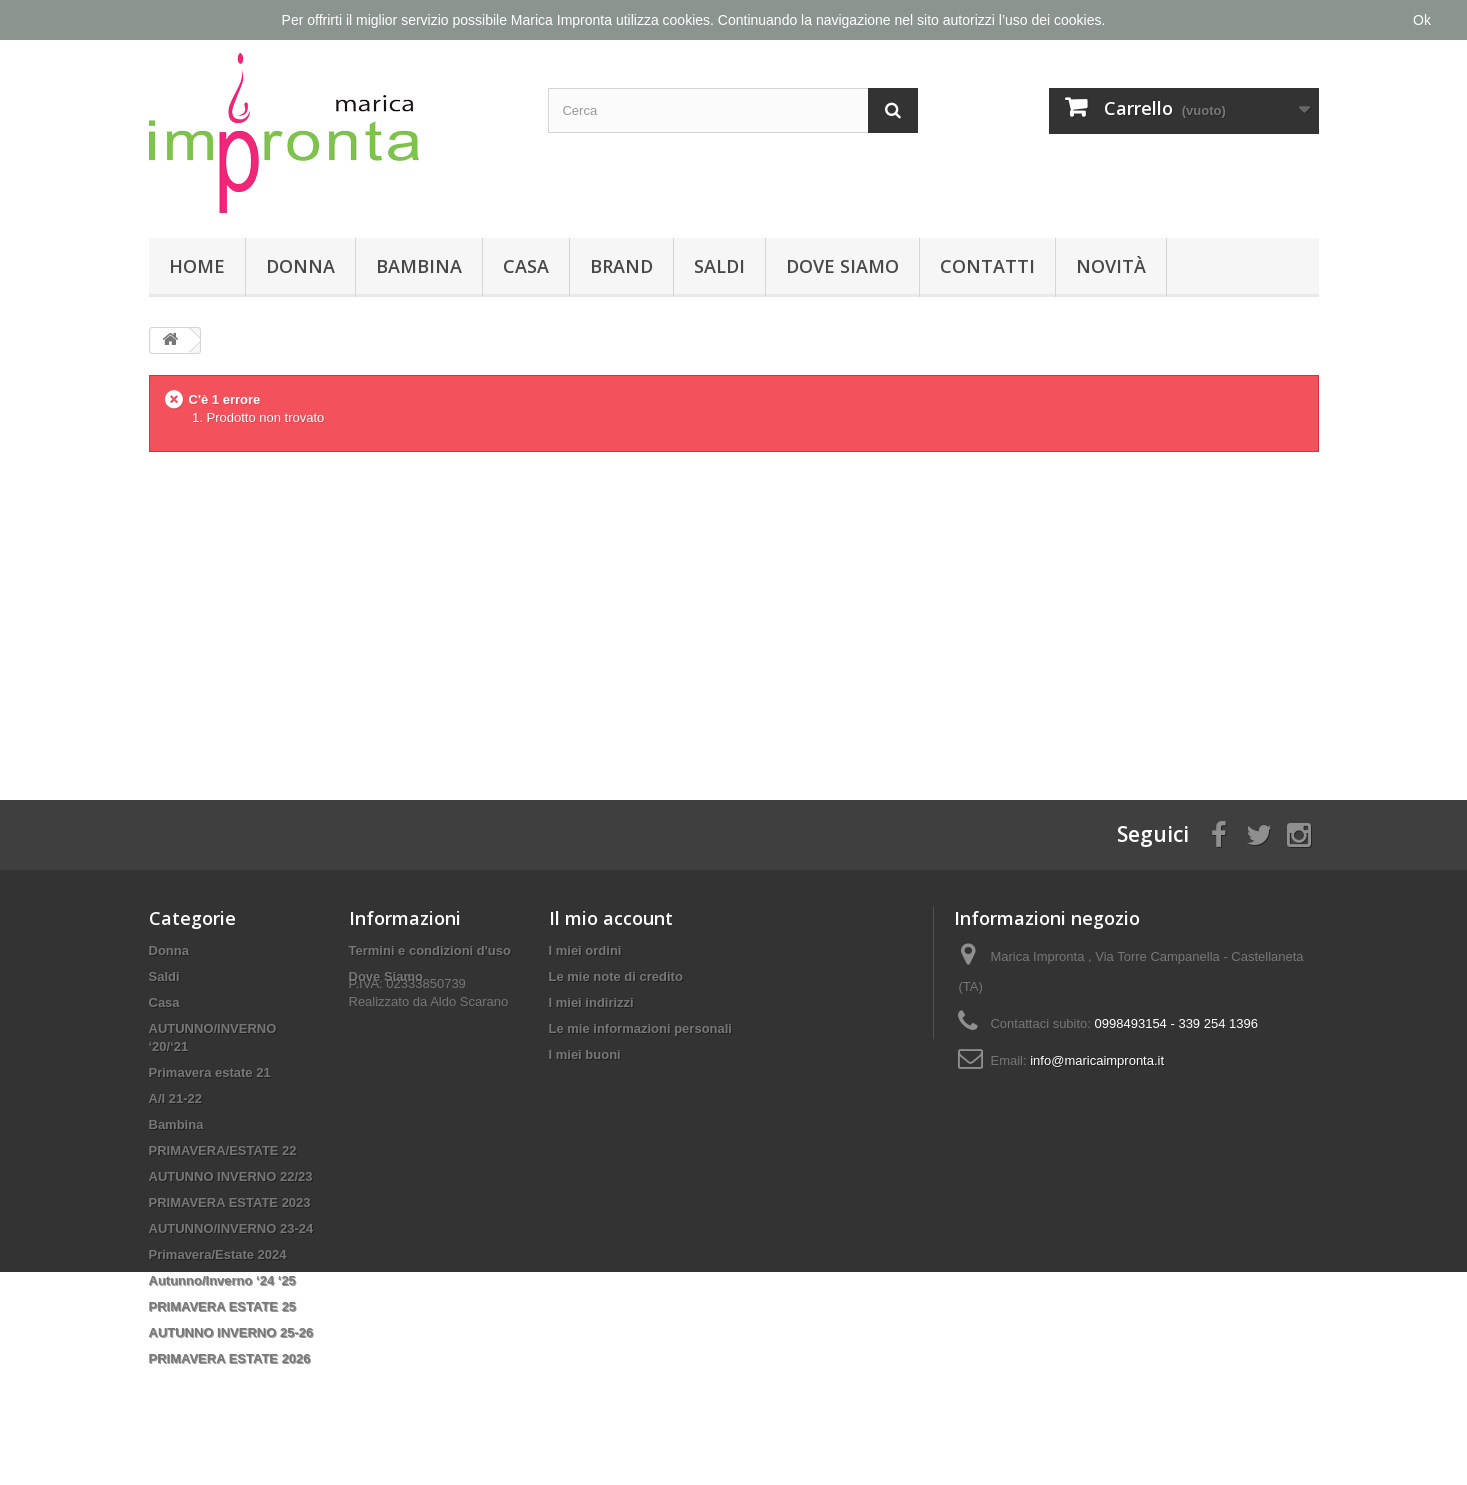  Describe the element at coordinates (1097, 1060) in the screenshot. I see `info@maricaimpronta.it` at that location.